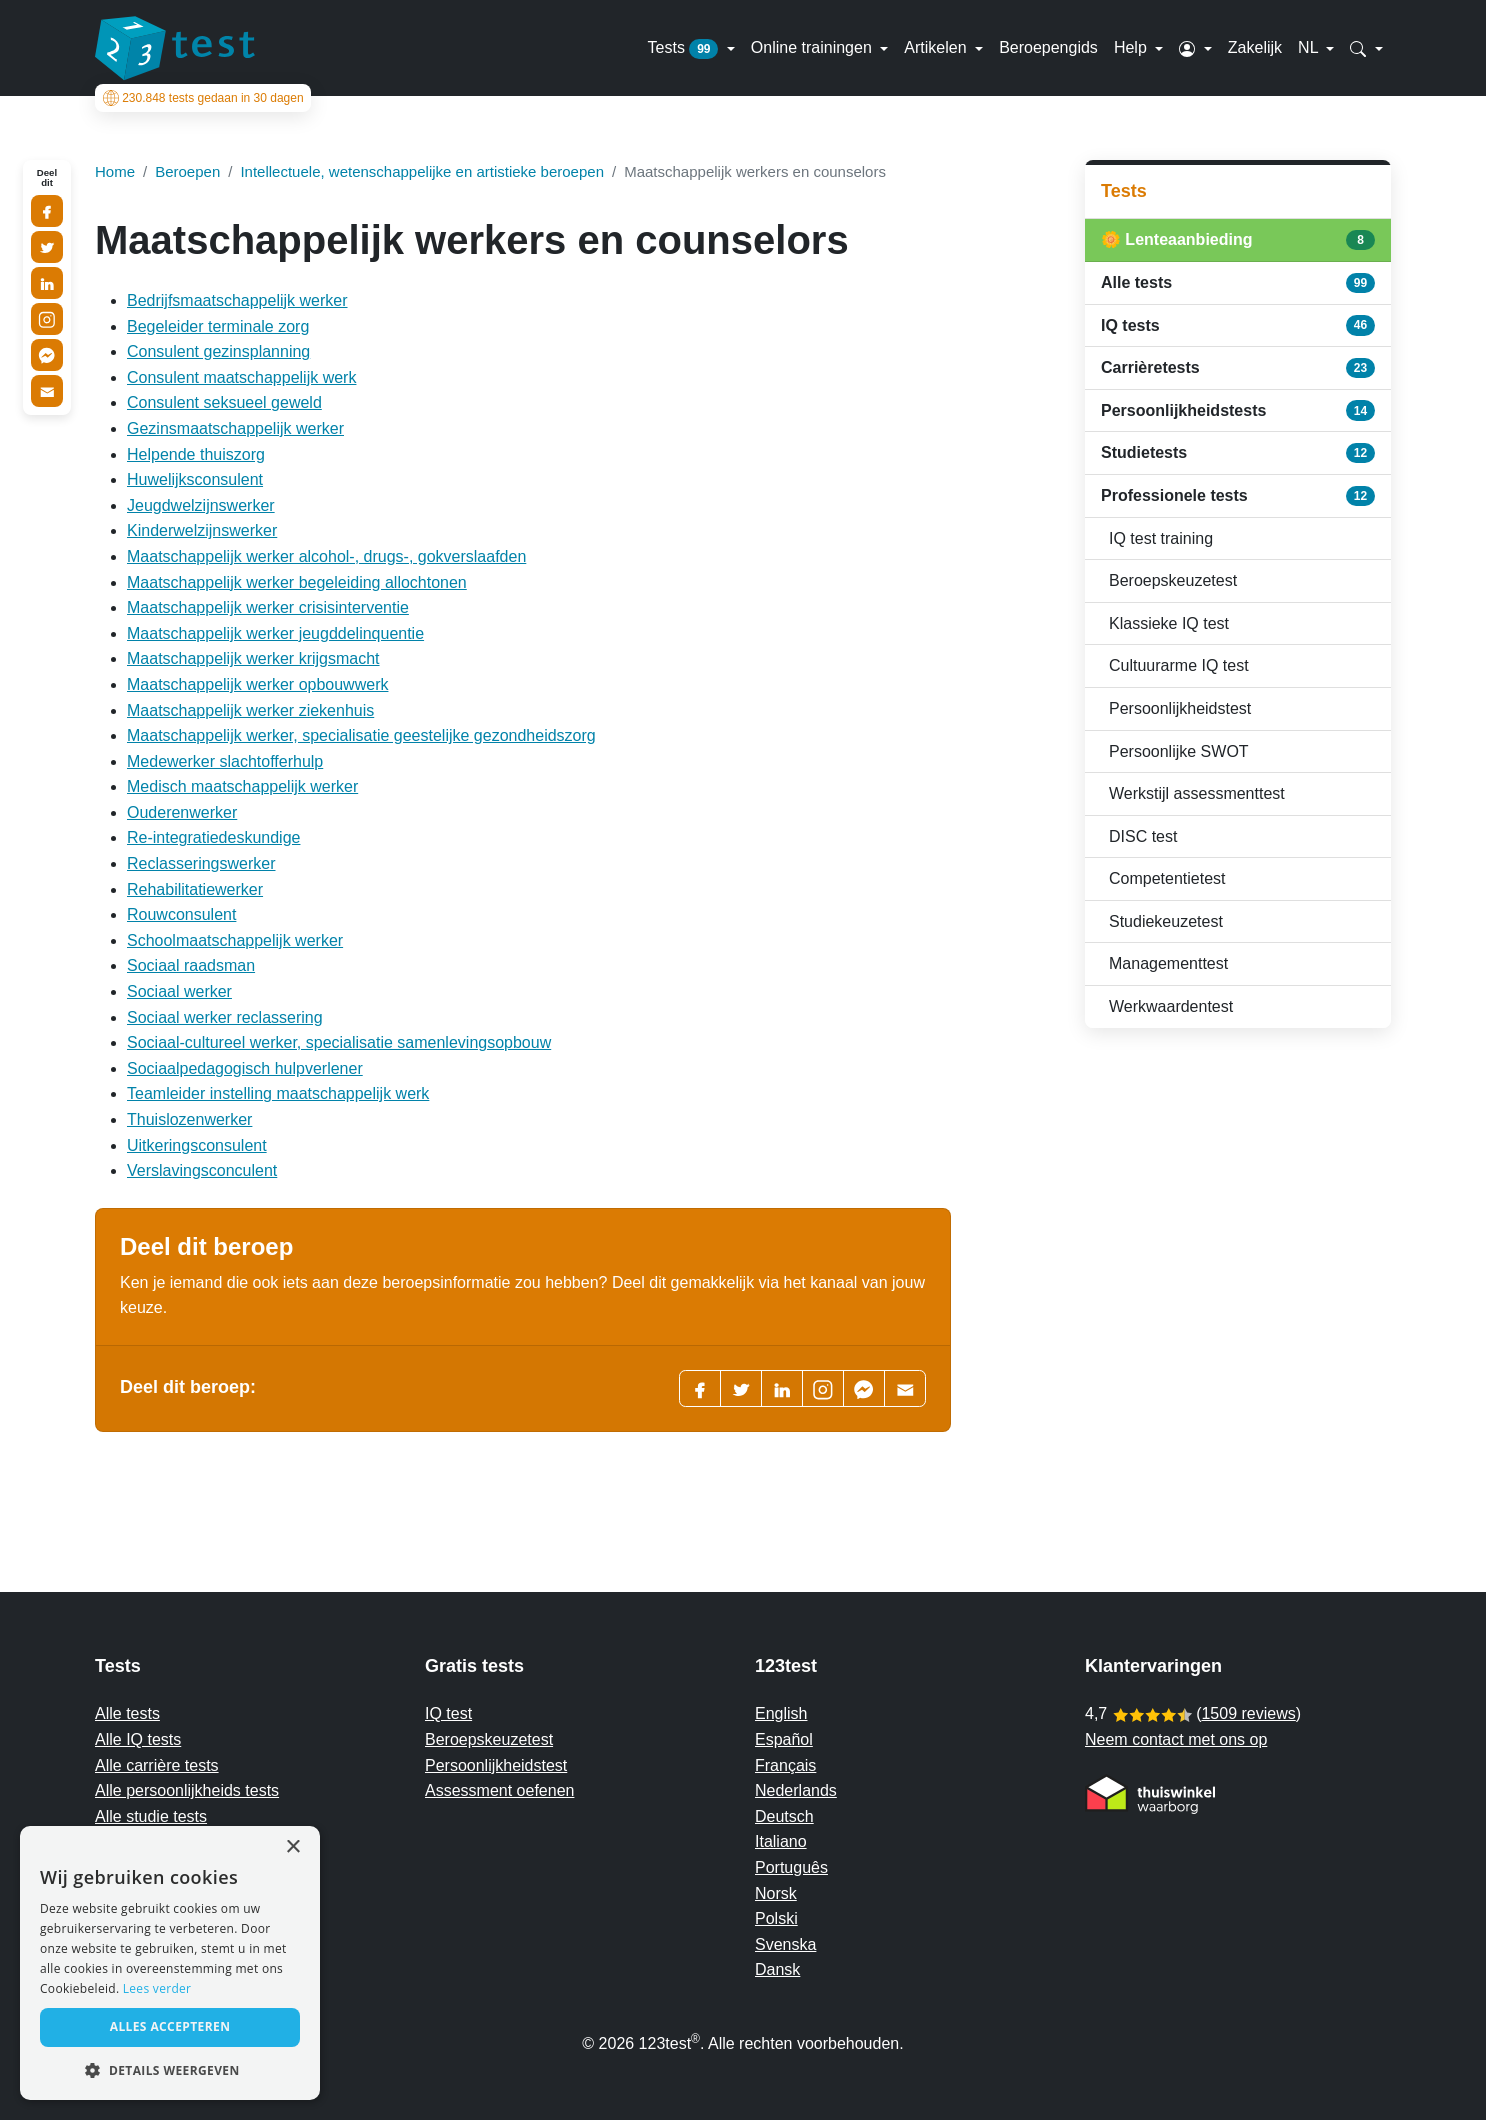 This screenshot has height=2120, width=1486. Describe the element at coordinates (685, 49) in the screenshot. I see `Tests [button]` at that location.